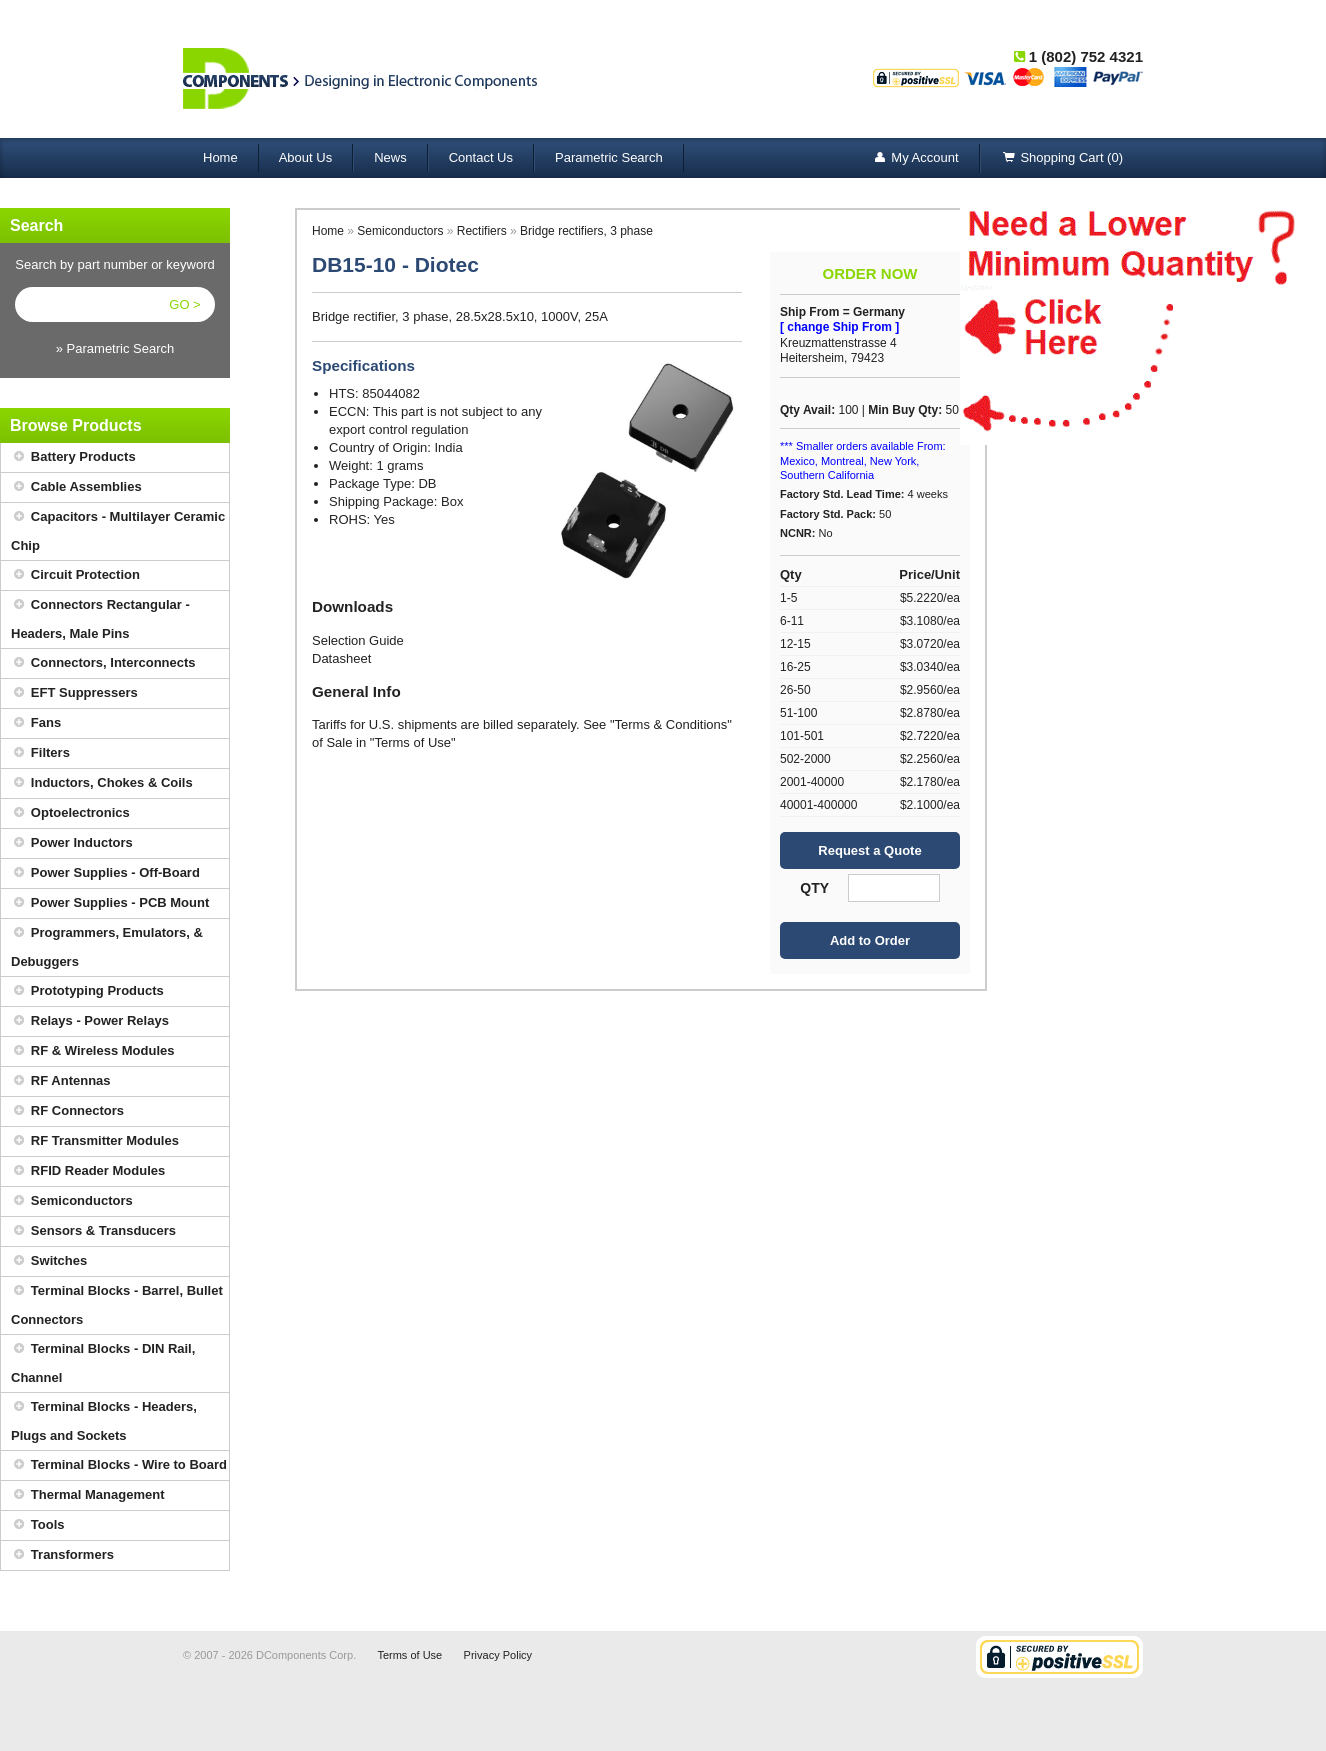 Image resolution: width=1326 pixels, height=1751 pixels. What do you see at coordinates (95, 1141) in the screenshot?
I see `RF Transmitter Modules` at bounding box center [95, 1141].